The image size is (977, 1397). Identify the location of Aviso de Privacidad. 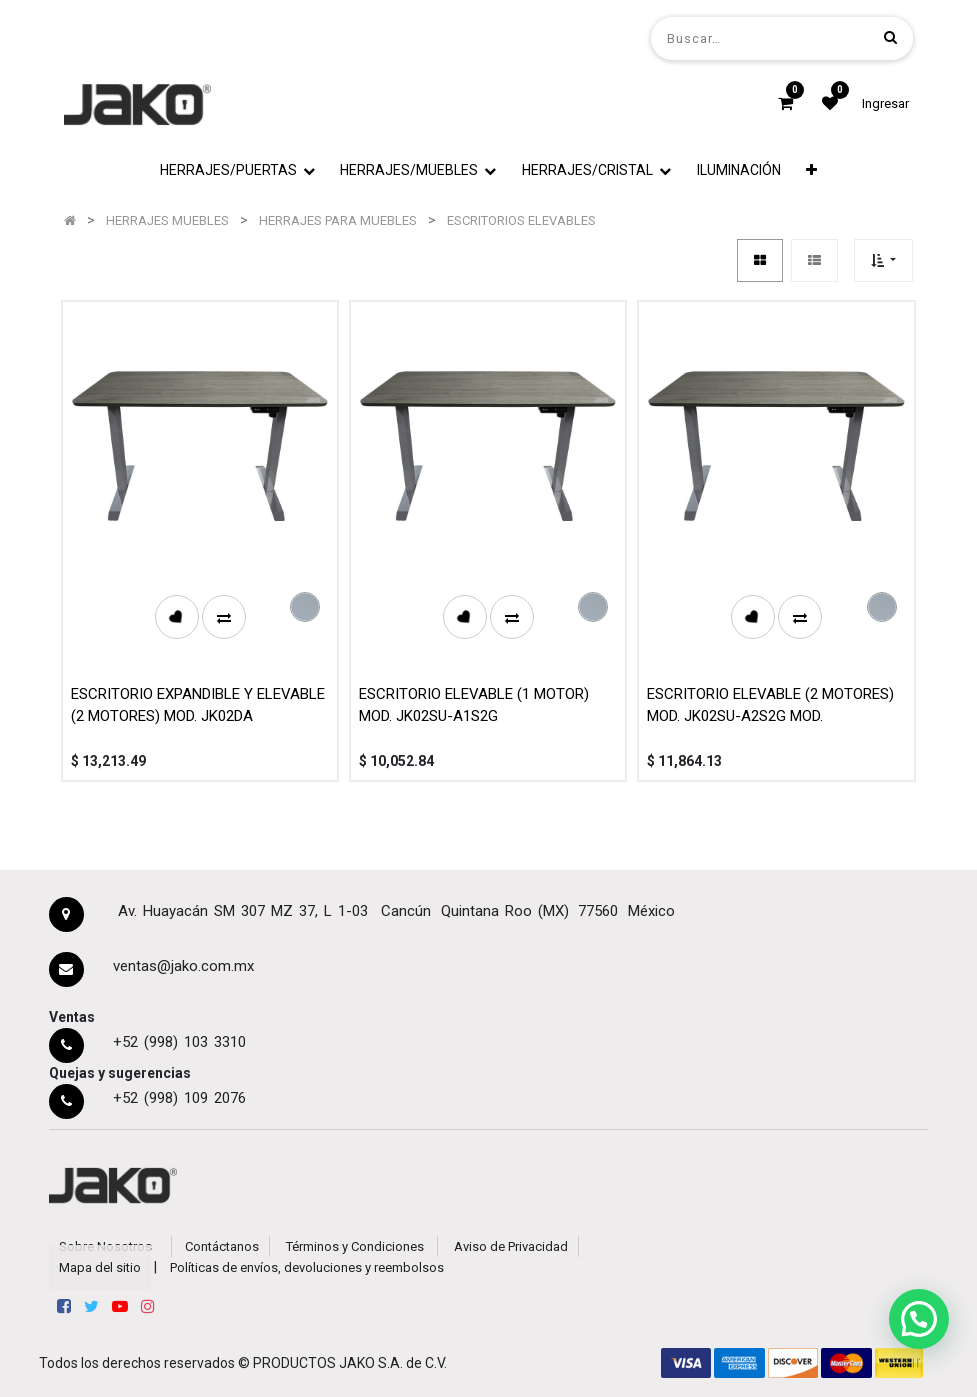
(511, 1246).